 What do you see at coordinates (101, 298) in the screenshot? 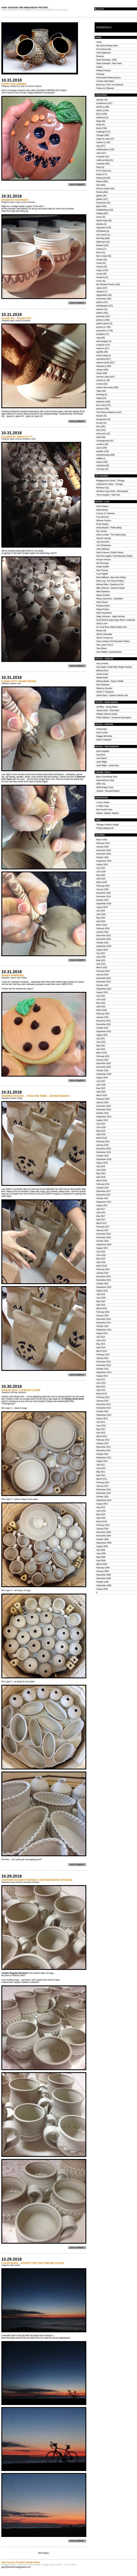
I see `ornaments` at bounding box center [101, 298].